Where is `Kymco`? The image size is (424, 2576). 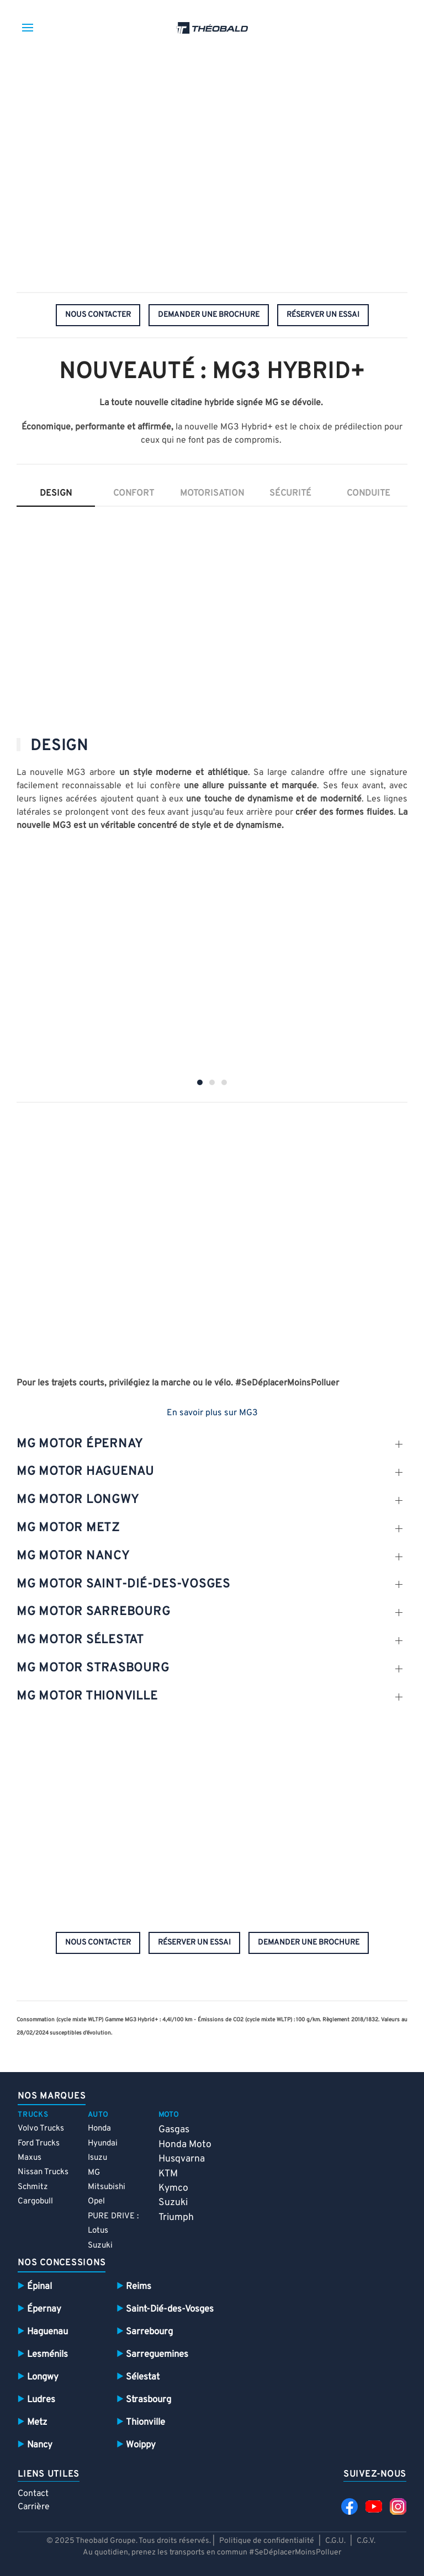
Kymco is located at coordinates (173, 2188).